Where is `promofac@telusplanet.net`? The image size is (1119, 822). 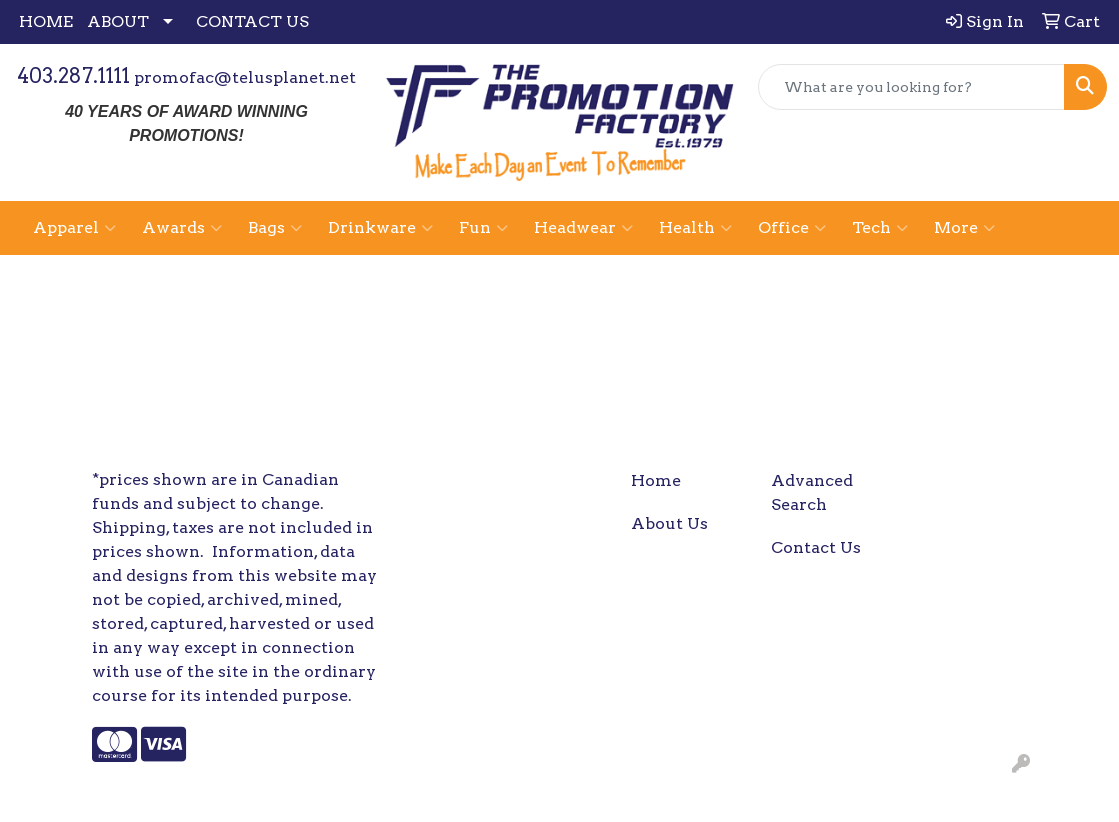 promofac@telusplanet.net is located at coordinates (245, 77).